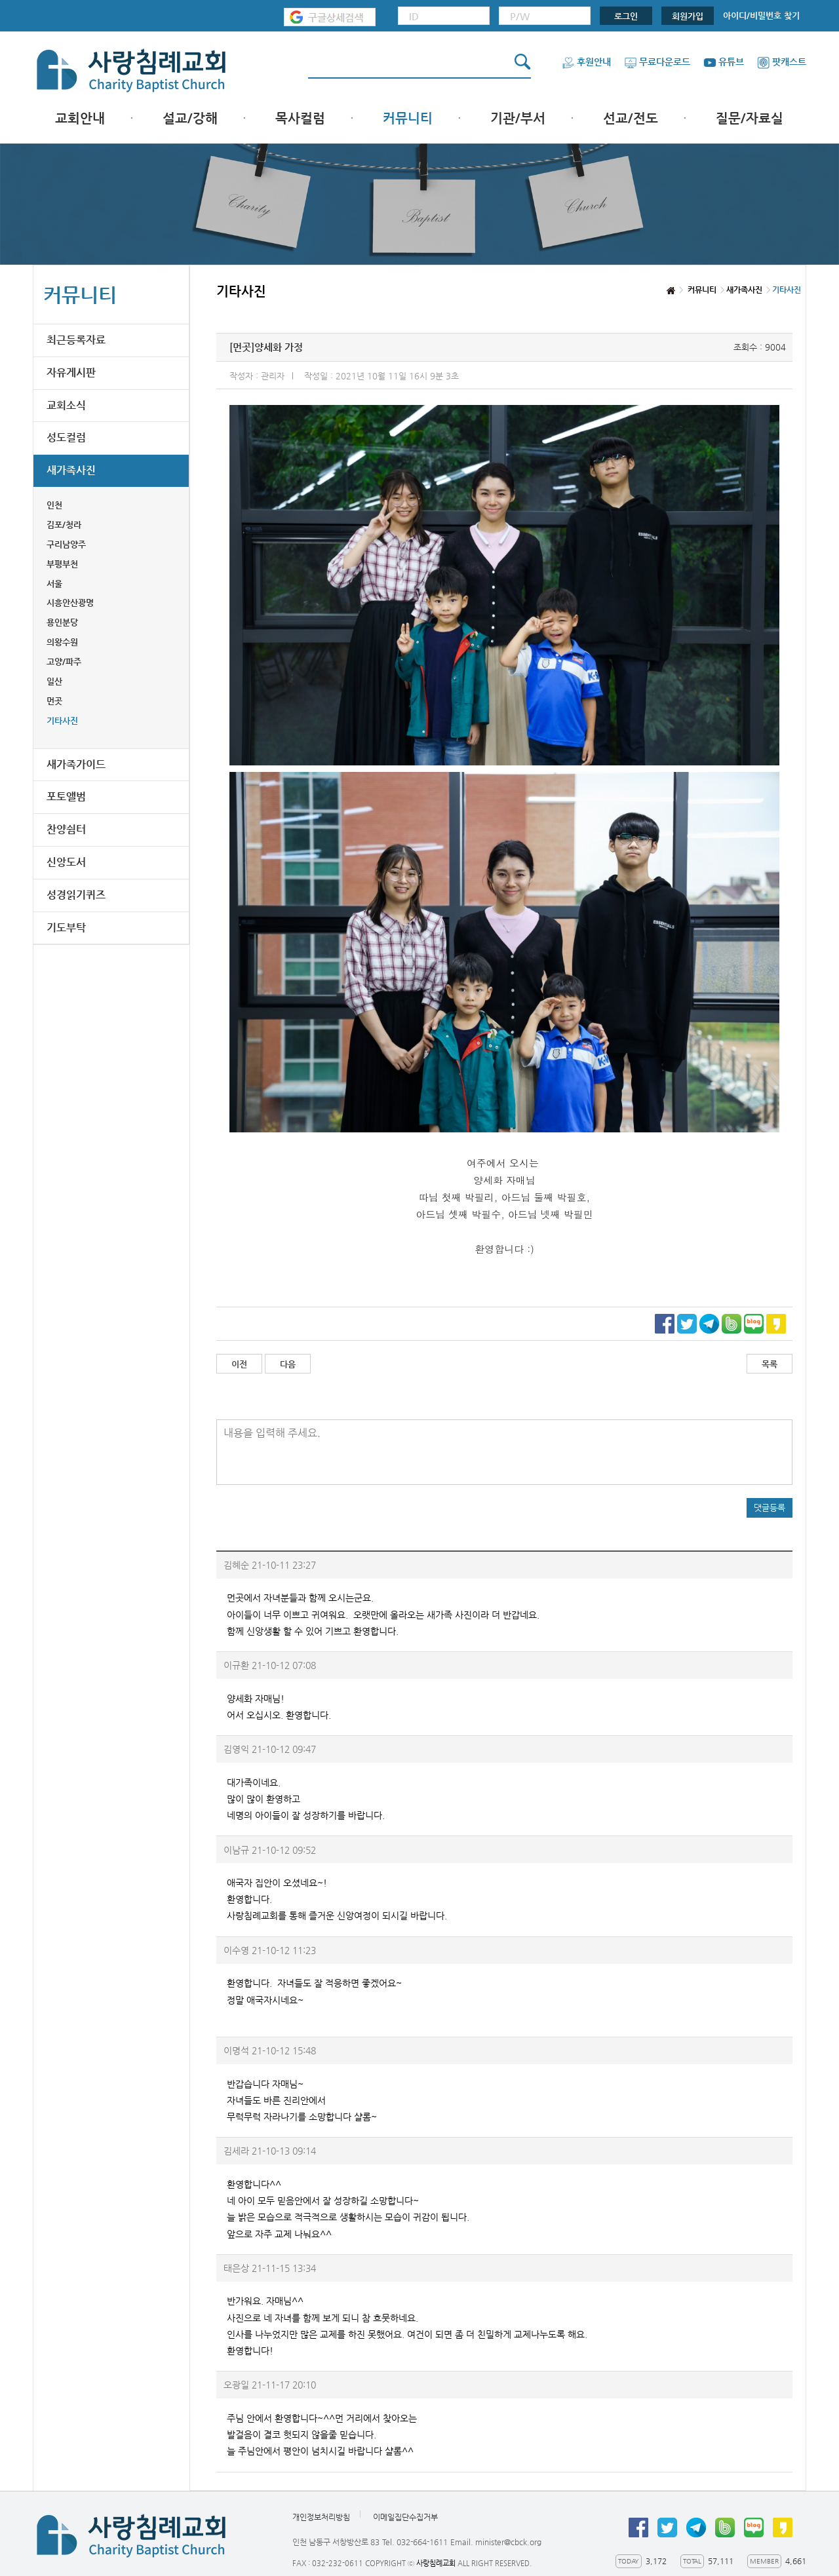  I want to click on 일산, so click(54, 681).